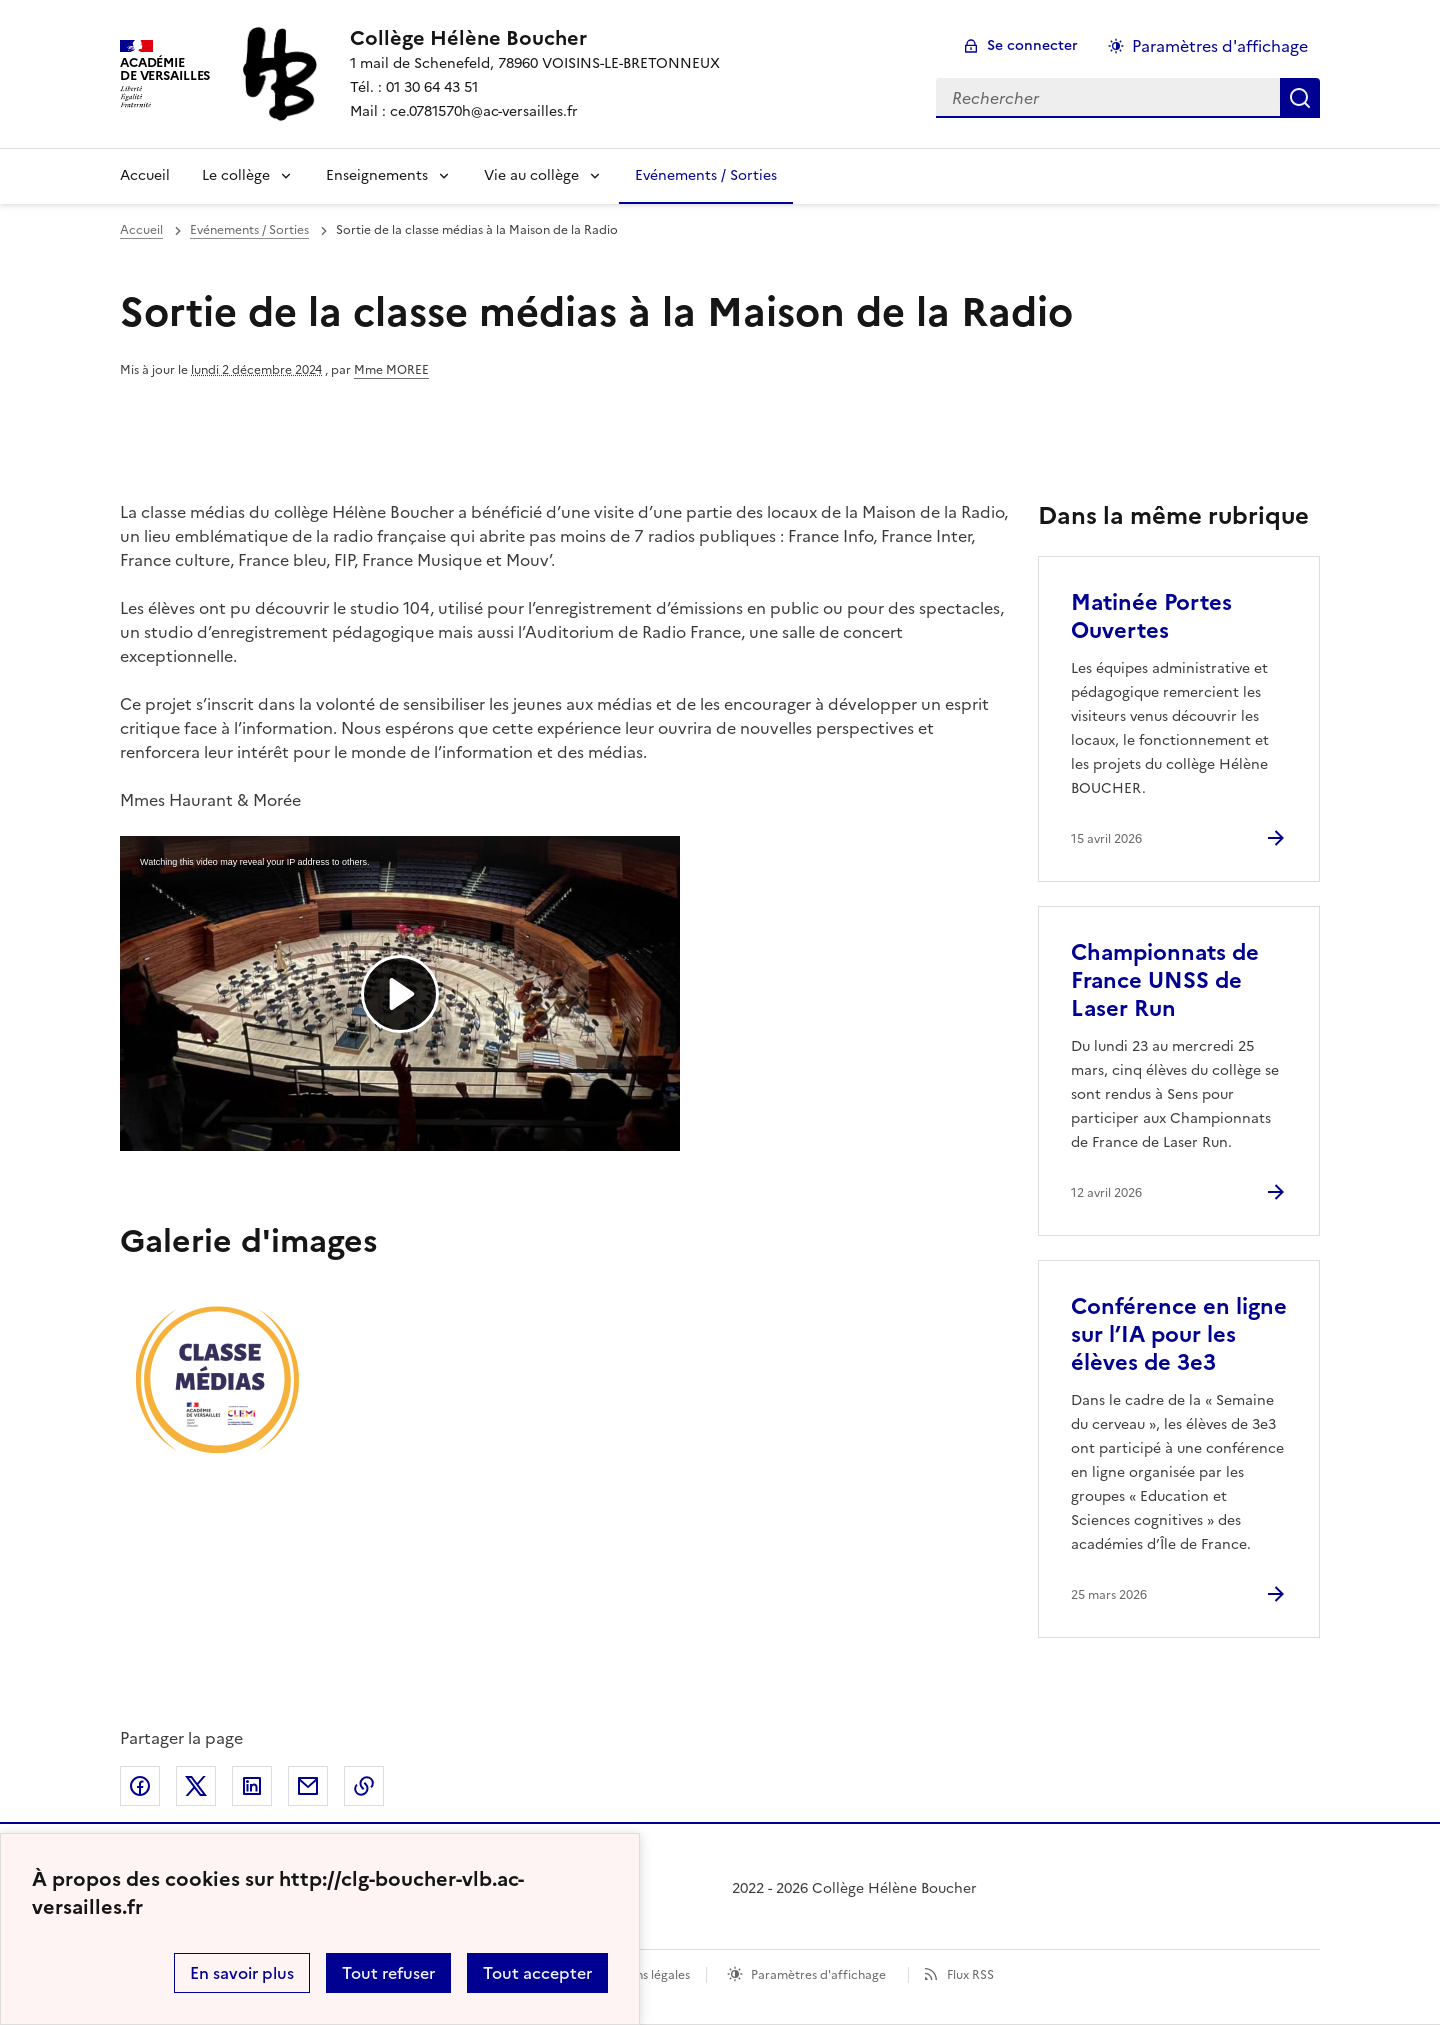 The height and width of the screenshot is (2025, 1440). Describe the element at coordinates (1032, 45) in the screenshot. I see `Se connecter [ouvrir le formulaire de connexion]` at that location.